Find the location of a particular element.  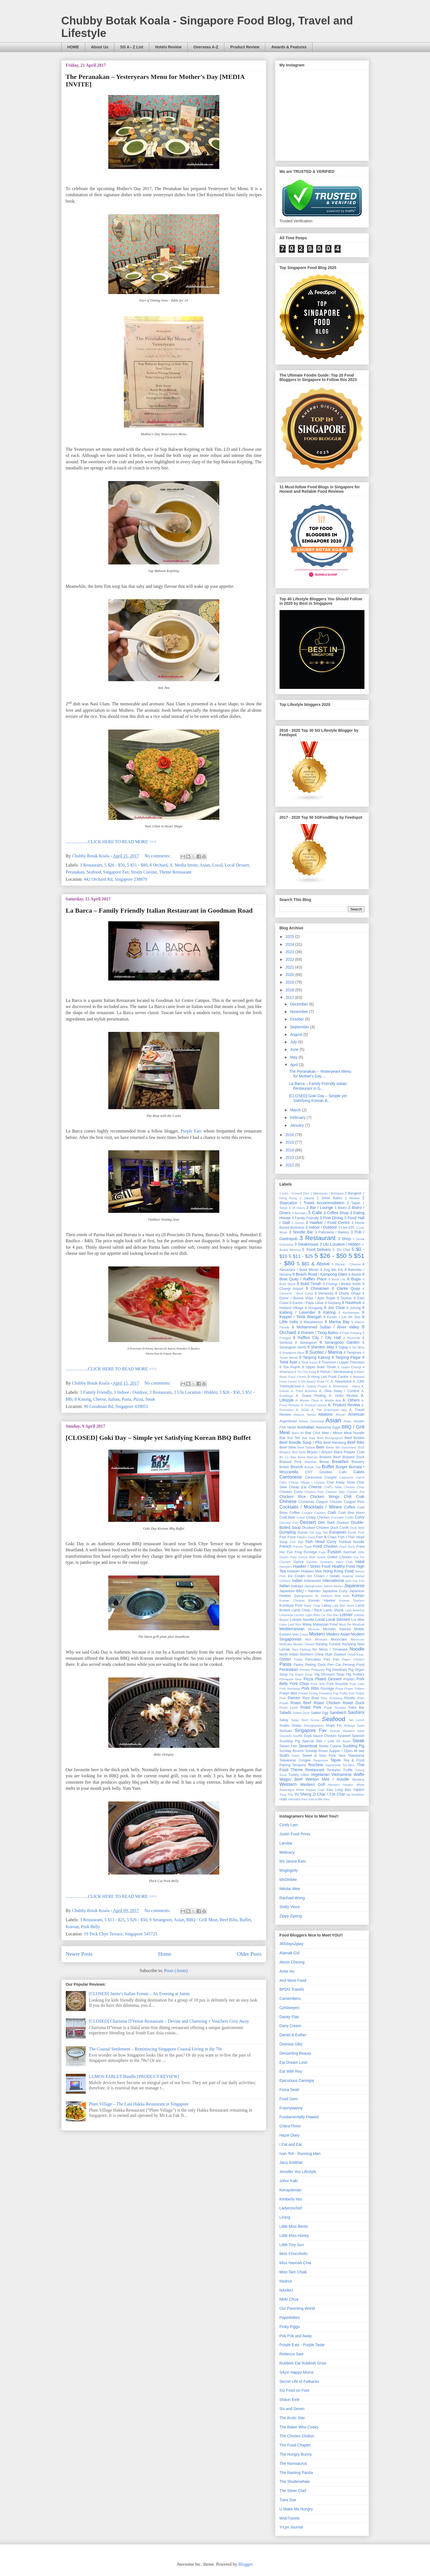

Special Diet / Low GI is located at coordinates (321, 1741).